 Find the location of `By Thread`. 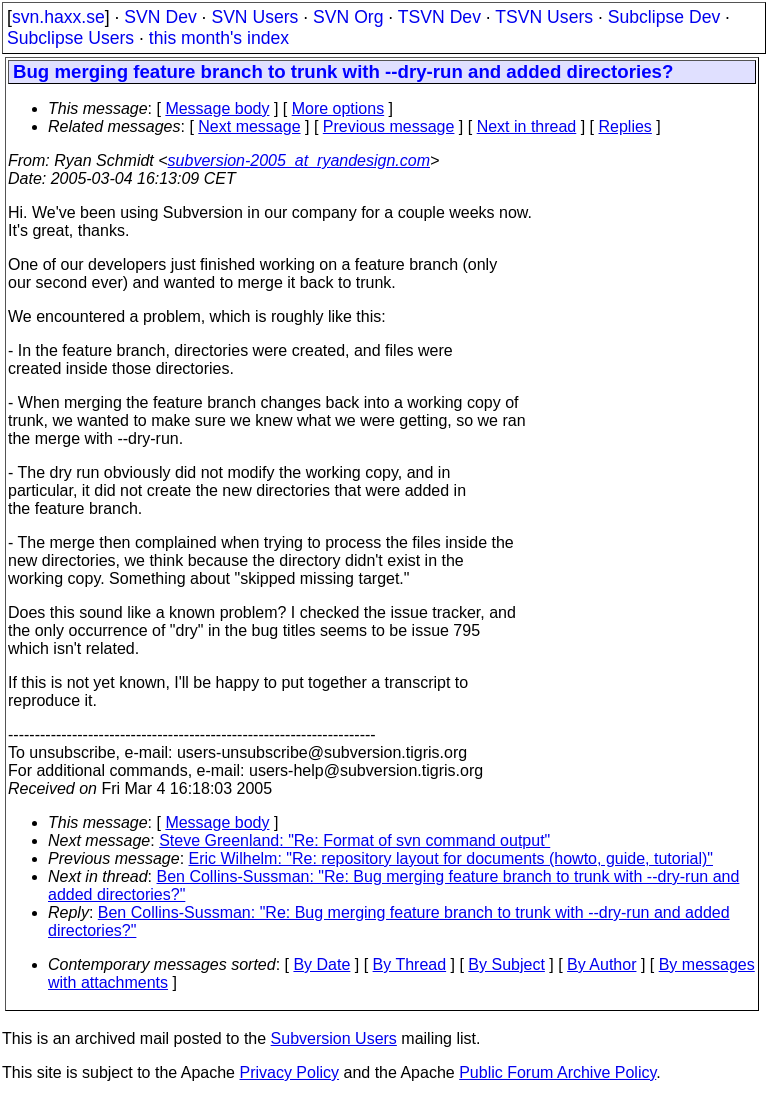

By Thread is located at coordinates (410, 964).